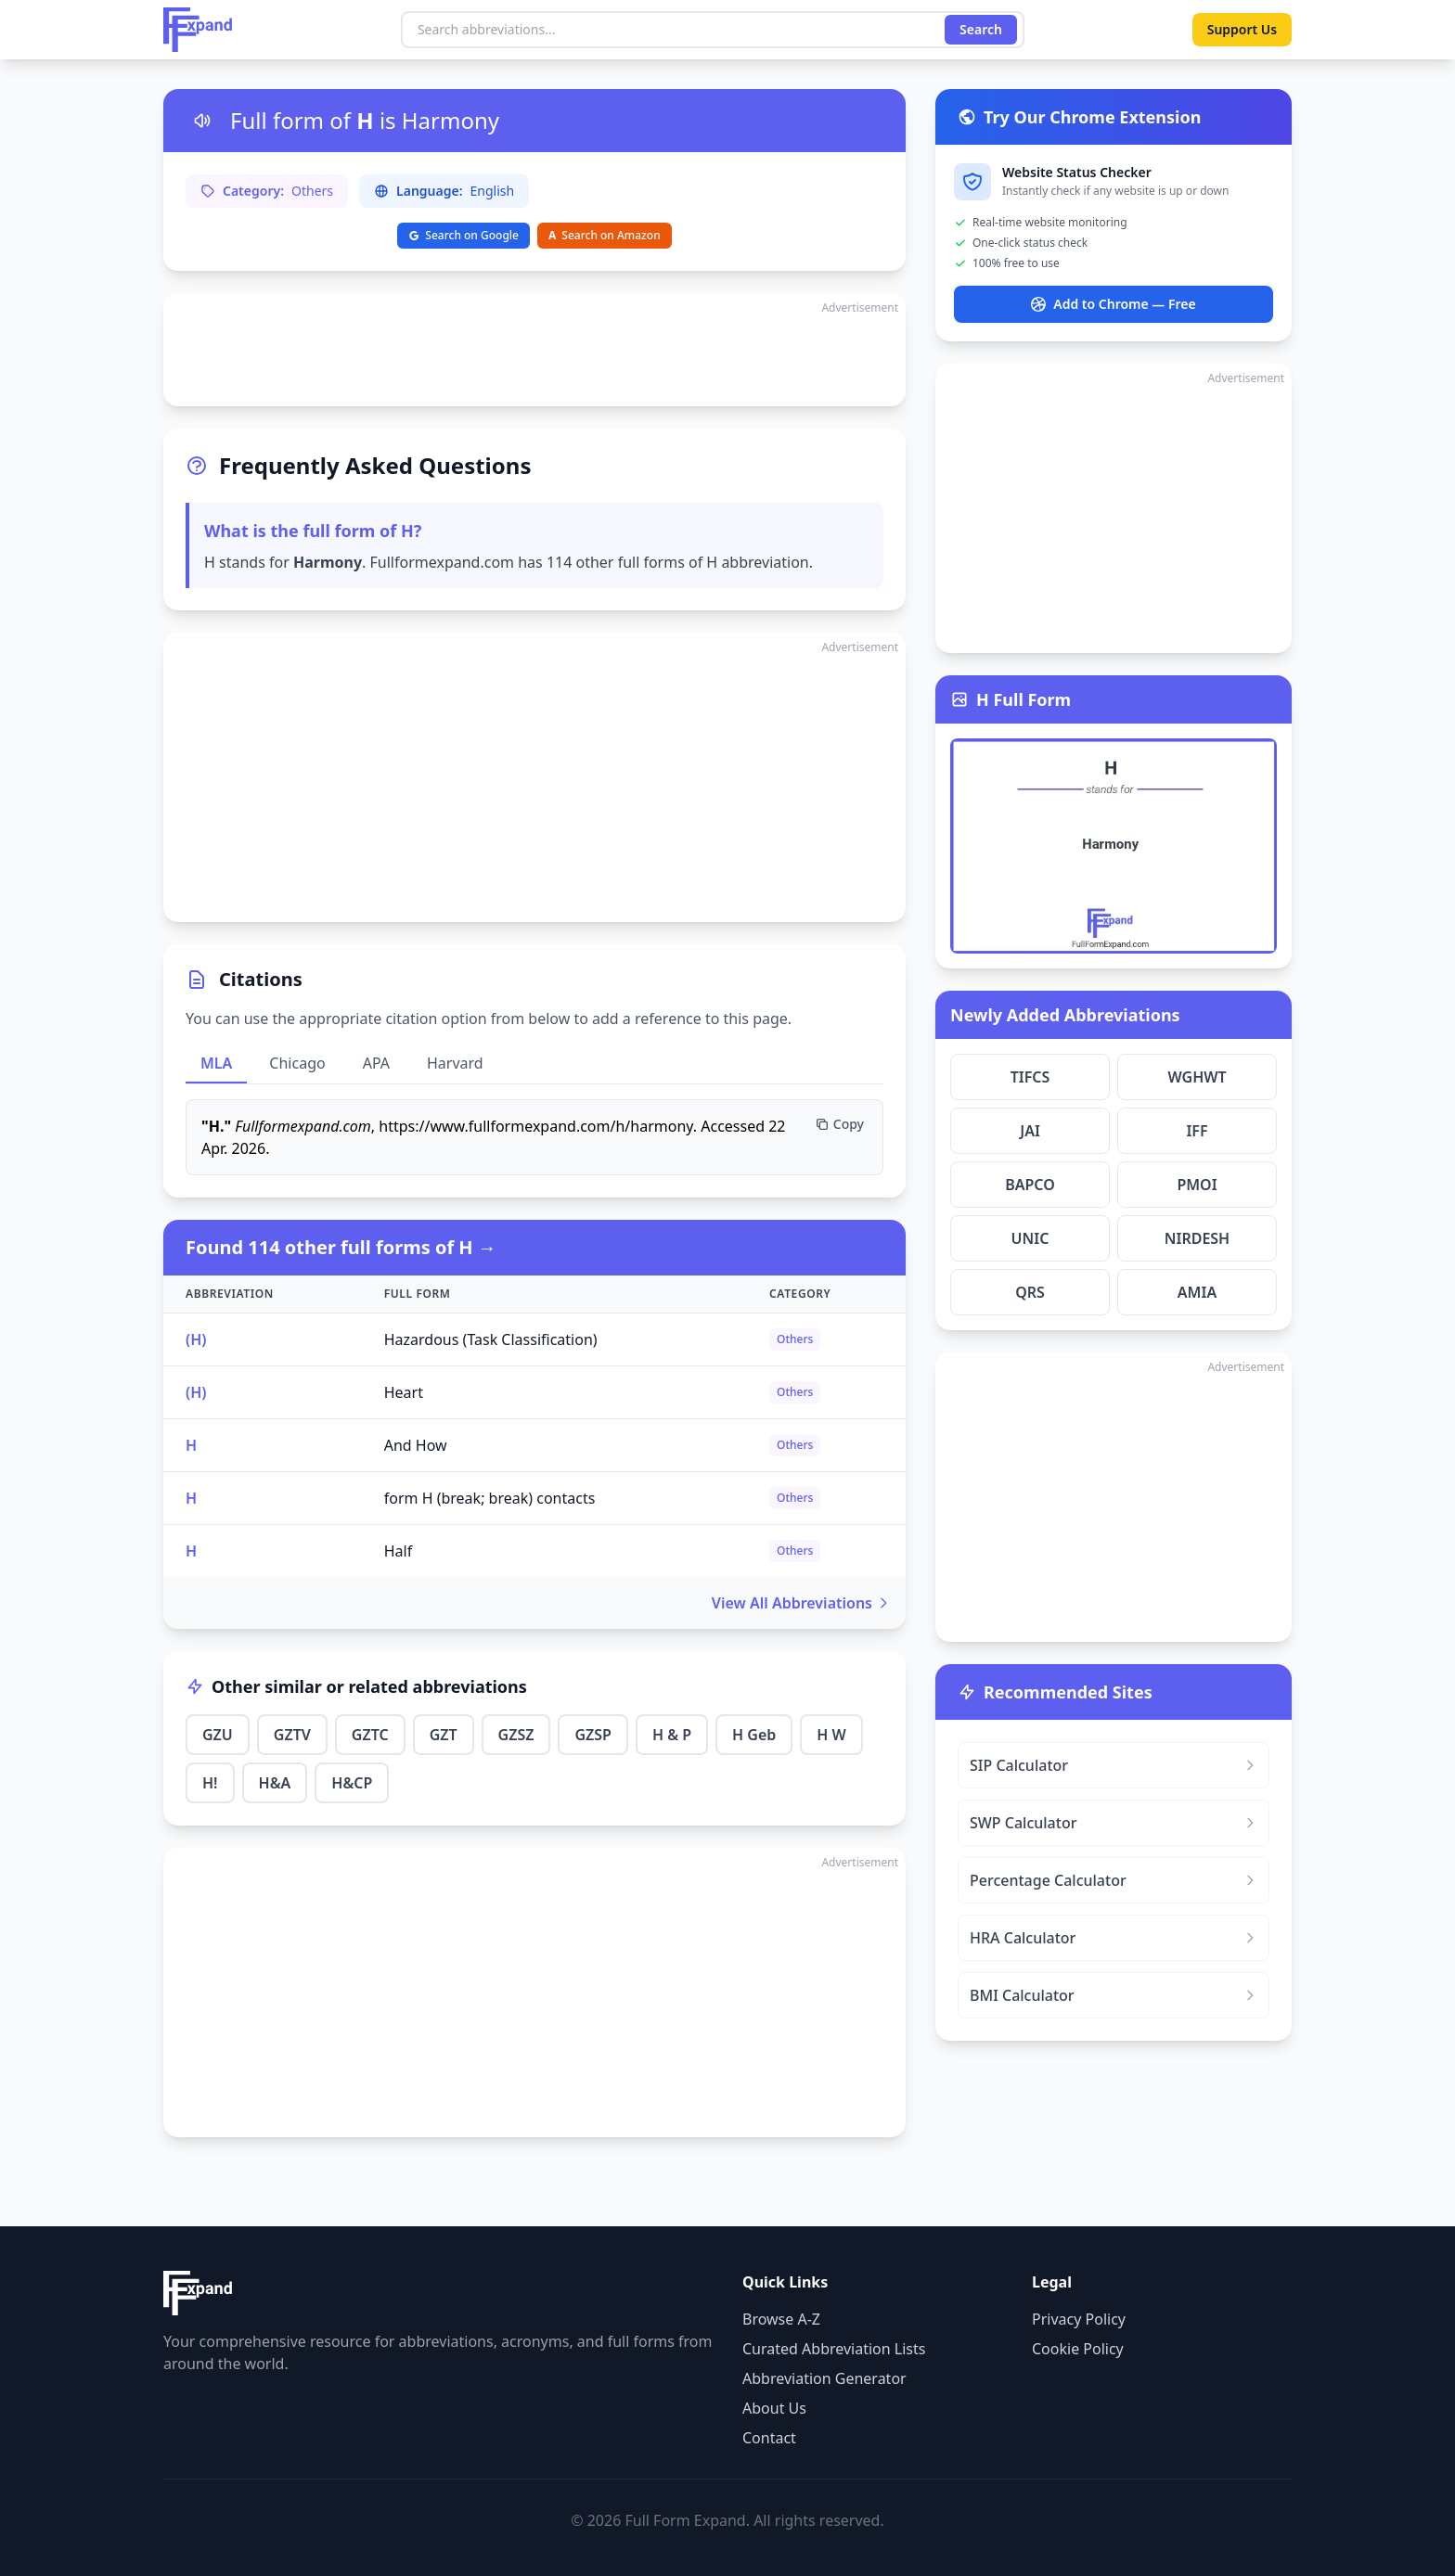  What do you see at coordinates (1030, 1184) in the screenshot?
I see `BAPCO` at bounding box center [1030, 1184].